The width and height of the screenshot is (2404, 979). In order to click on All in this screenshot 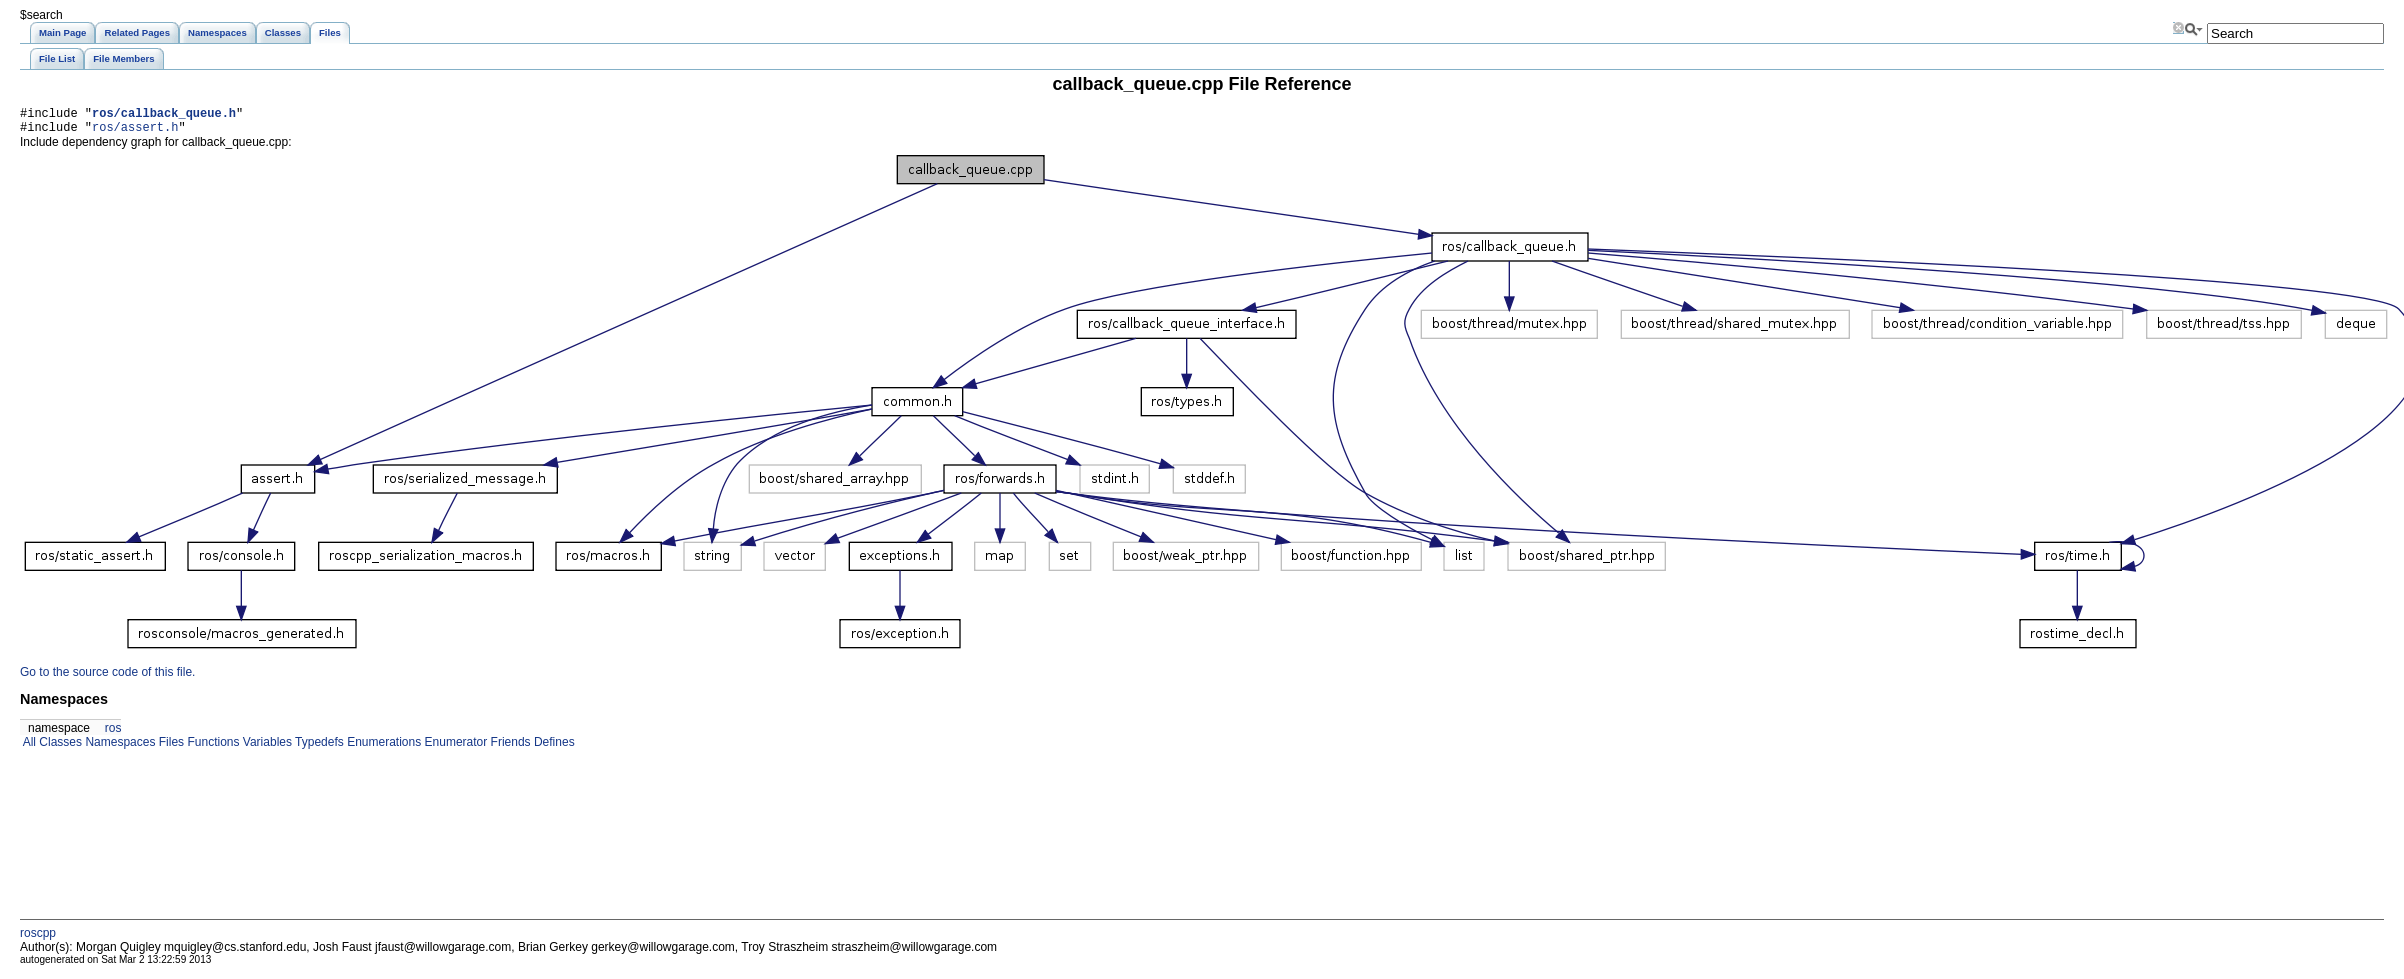, I will do `click(28, 748)`.